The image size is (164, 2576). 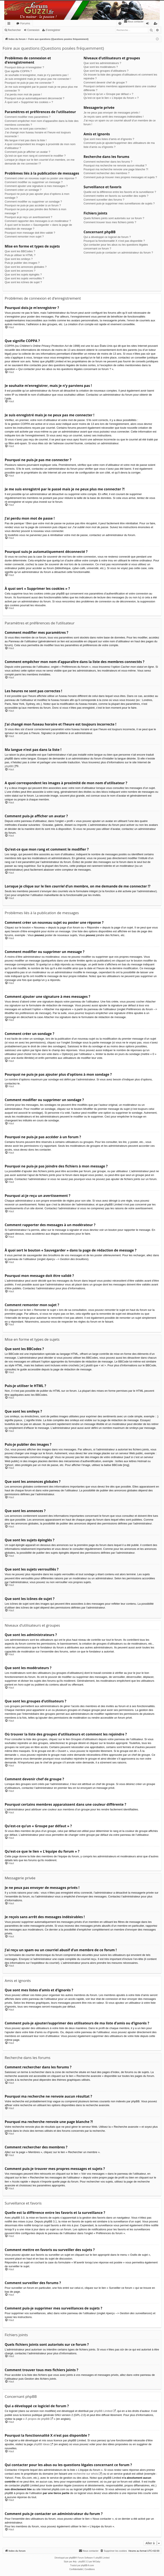 I want to click on Que sont les modérateurs ?, so click(x=100, y=66).